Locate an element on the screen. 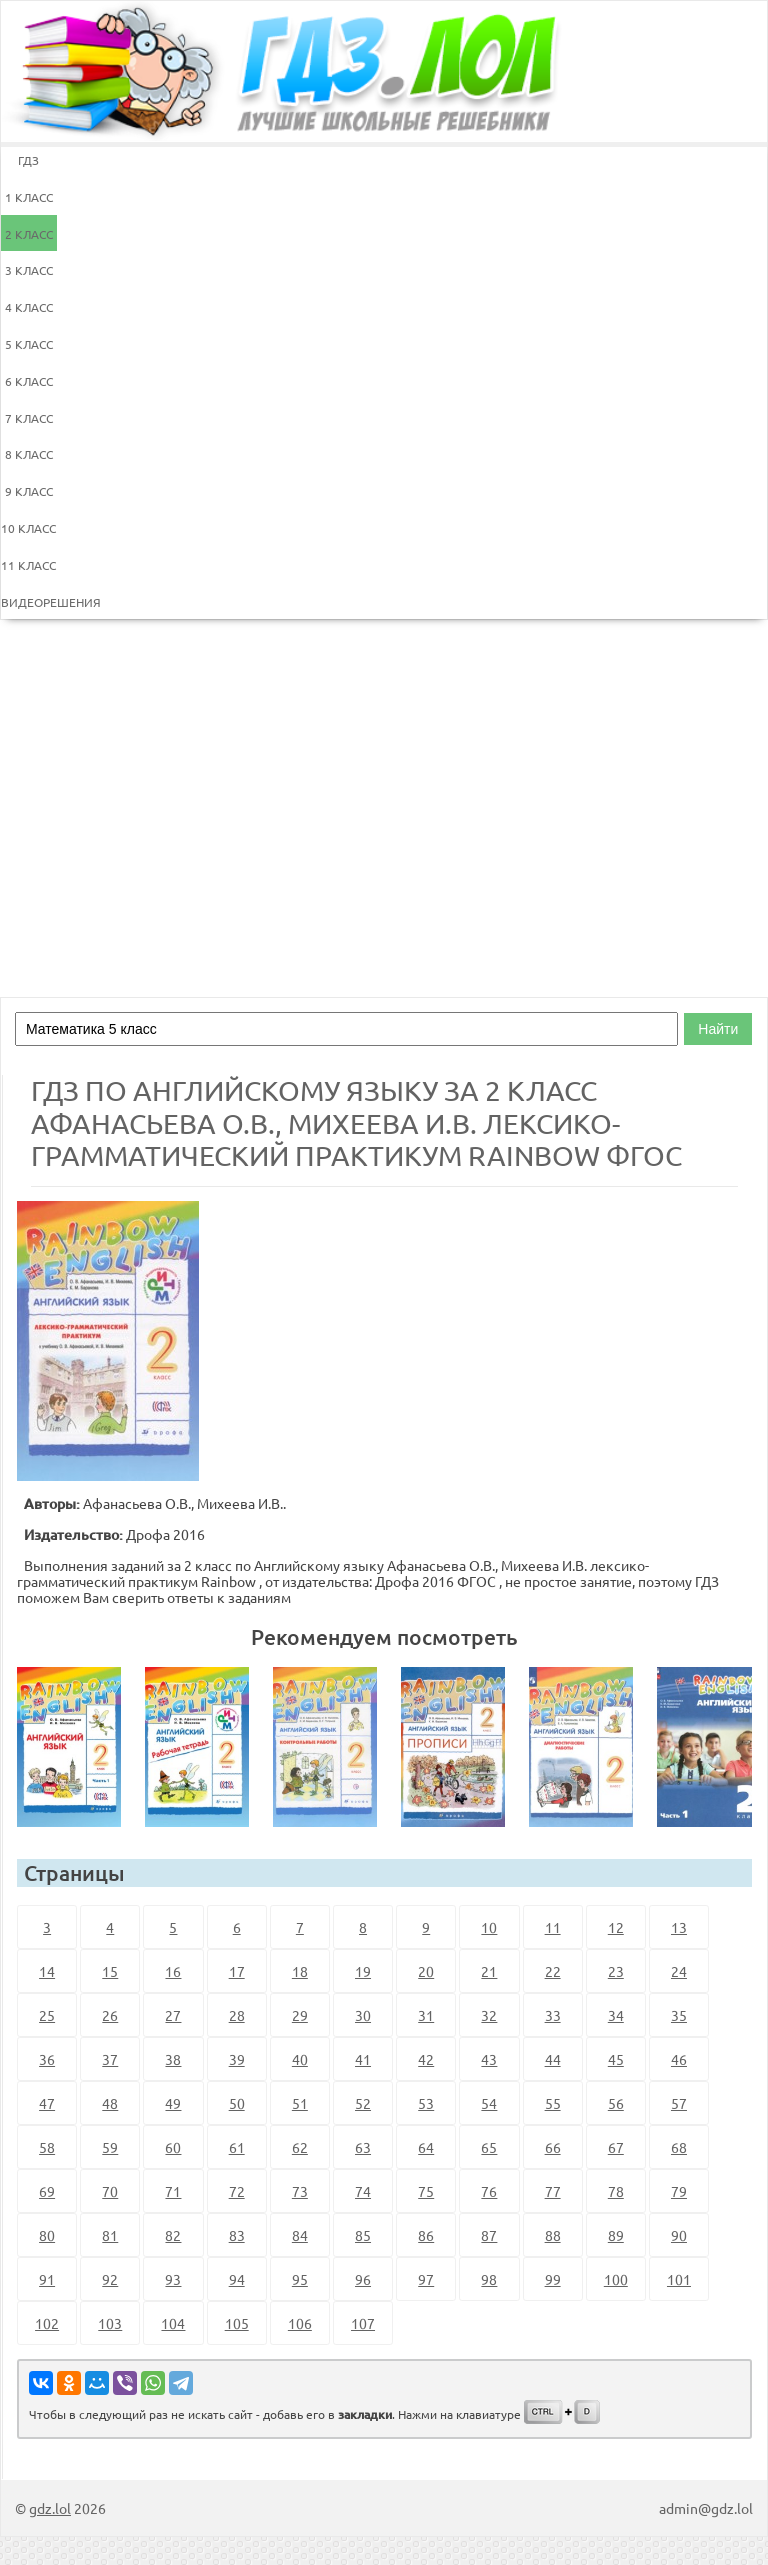 This screenshot has height=2565, width=768. 92 is located at coordinates (110, 2279).